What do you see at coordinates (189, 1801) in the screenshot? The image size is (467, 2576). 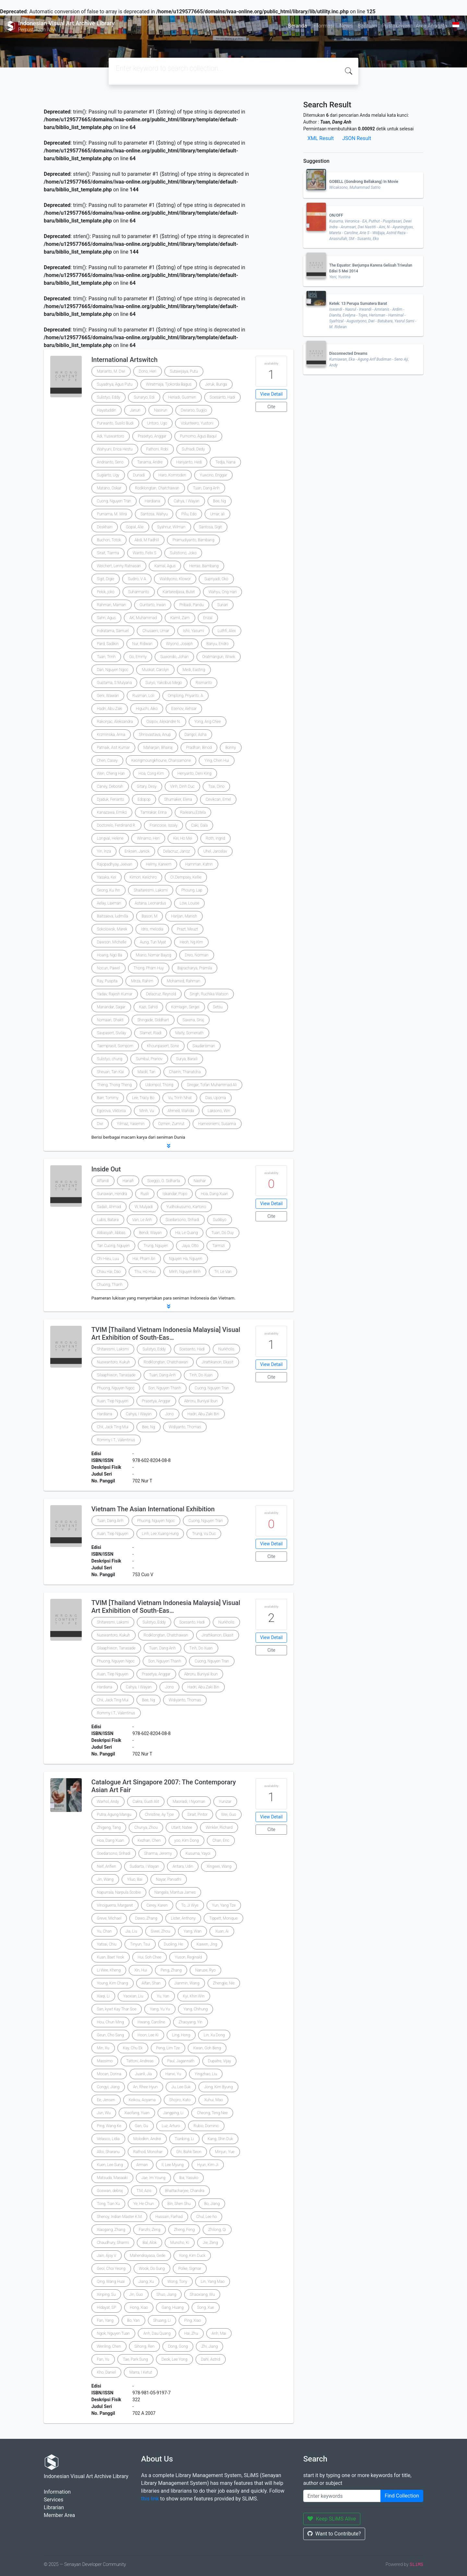 I see `Masriadi, I Nyoman` at bounding box center [189, 1801].